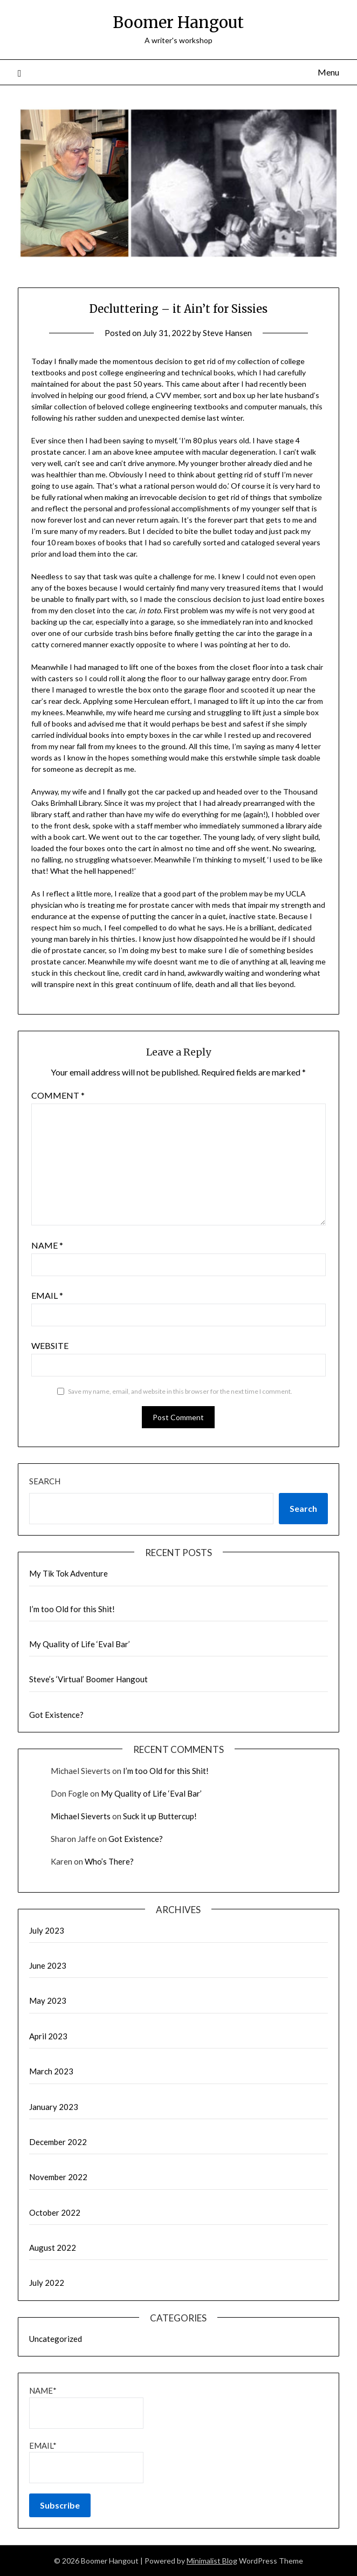  Describe the element at coordinates (109, 1861) in the screenshot. I see `Who’s There?` at that location.